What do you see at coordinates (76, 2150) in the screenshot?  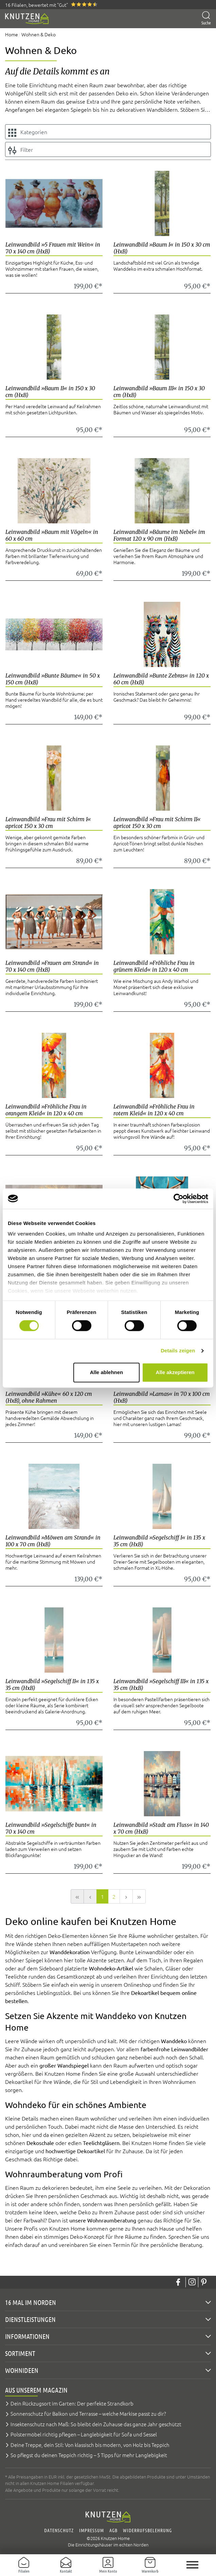 I see `hochwertige Dekoartikel` at bounding box center [76, 2150].